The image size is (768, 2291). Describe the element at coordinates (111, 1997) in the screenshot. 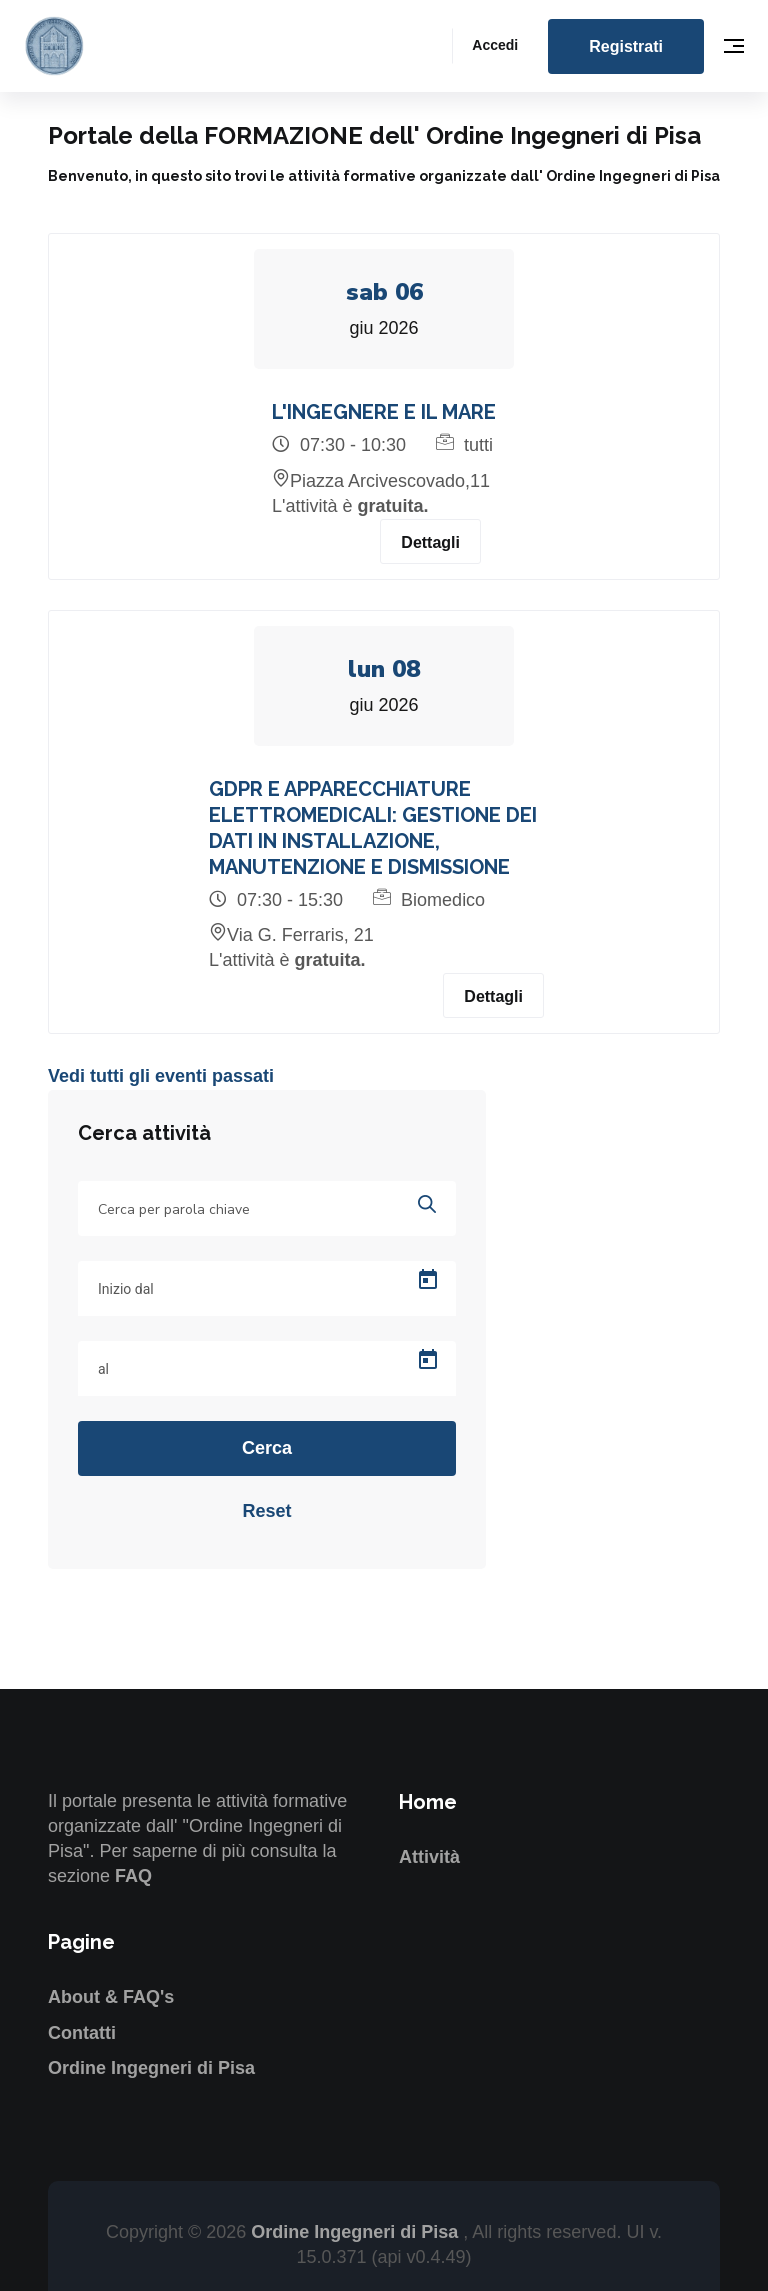

I see `About & FAQ's` at that location.